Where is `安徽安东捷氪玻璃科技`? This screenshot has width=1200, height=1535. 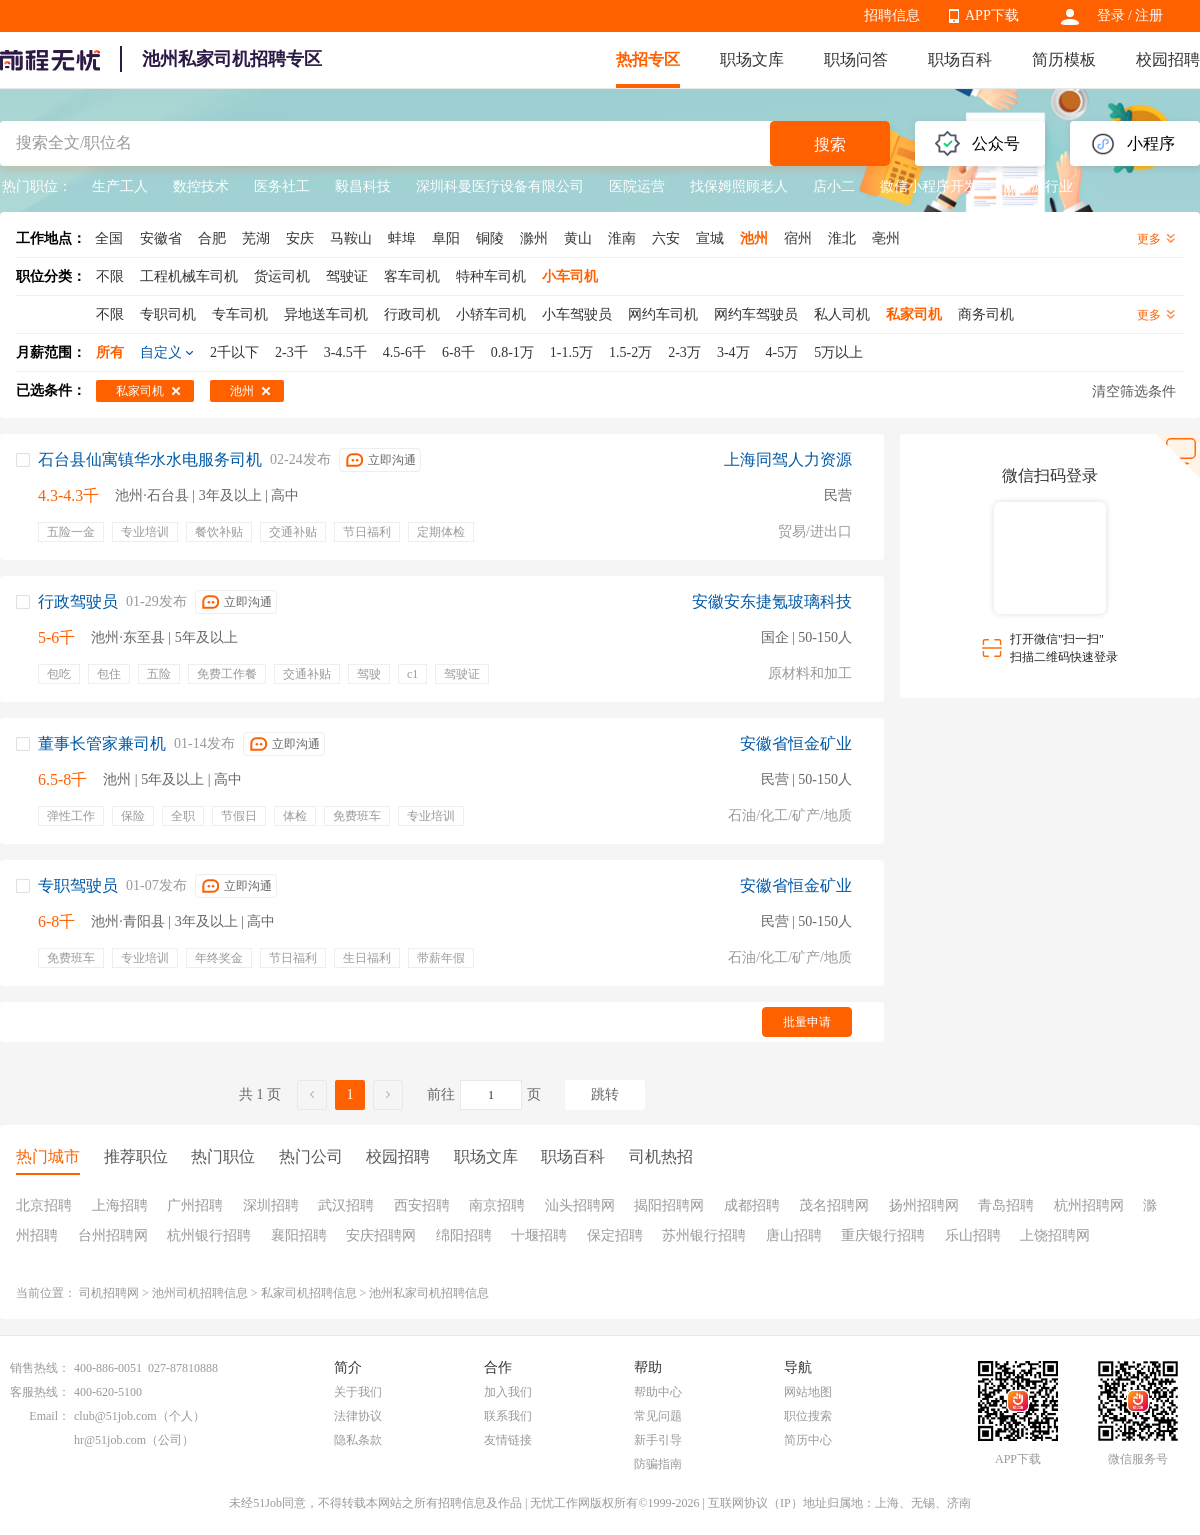 安徽安东捷氪玻璃科技 is located at coordinates (772, 601).